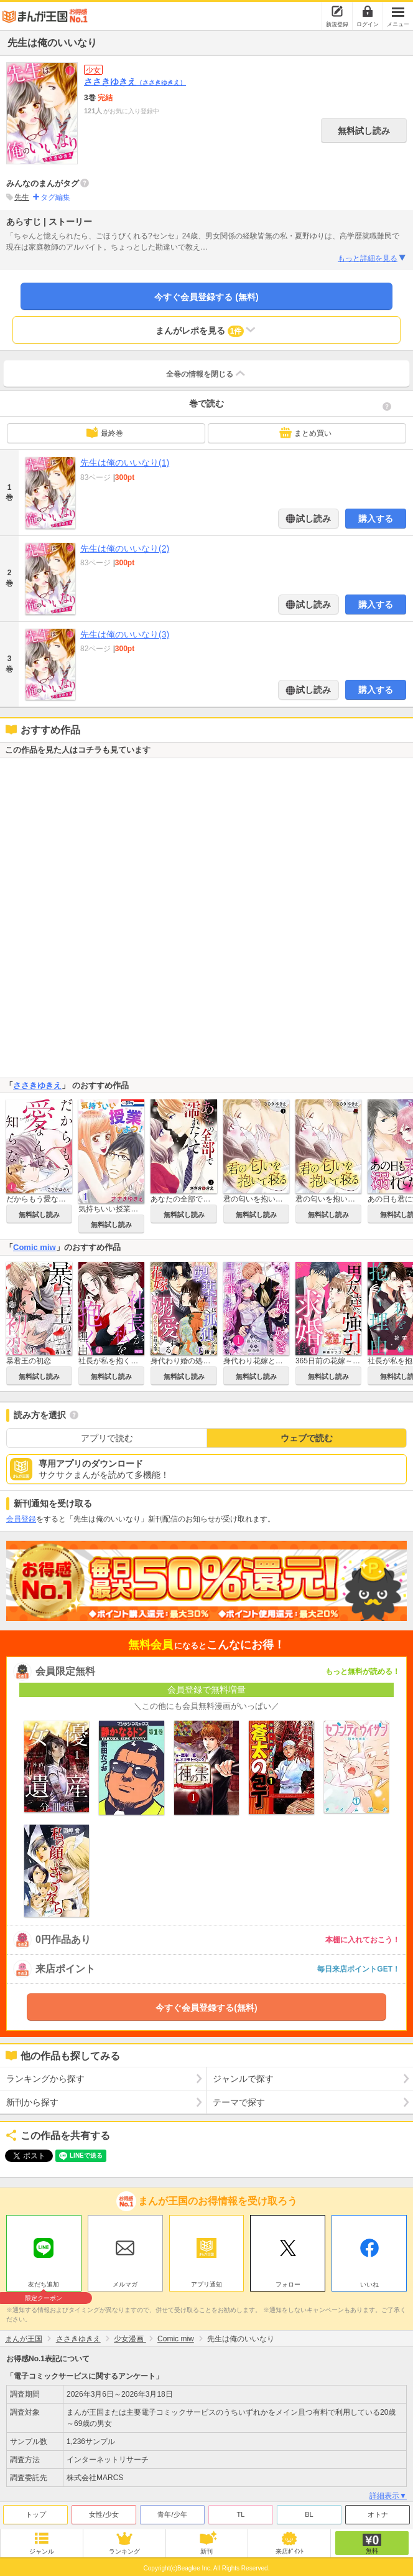 This screenshot has height=2576, width=413. I want to click on 友だち追加, so click(44, 2286).